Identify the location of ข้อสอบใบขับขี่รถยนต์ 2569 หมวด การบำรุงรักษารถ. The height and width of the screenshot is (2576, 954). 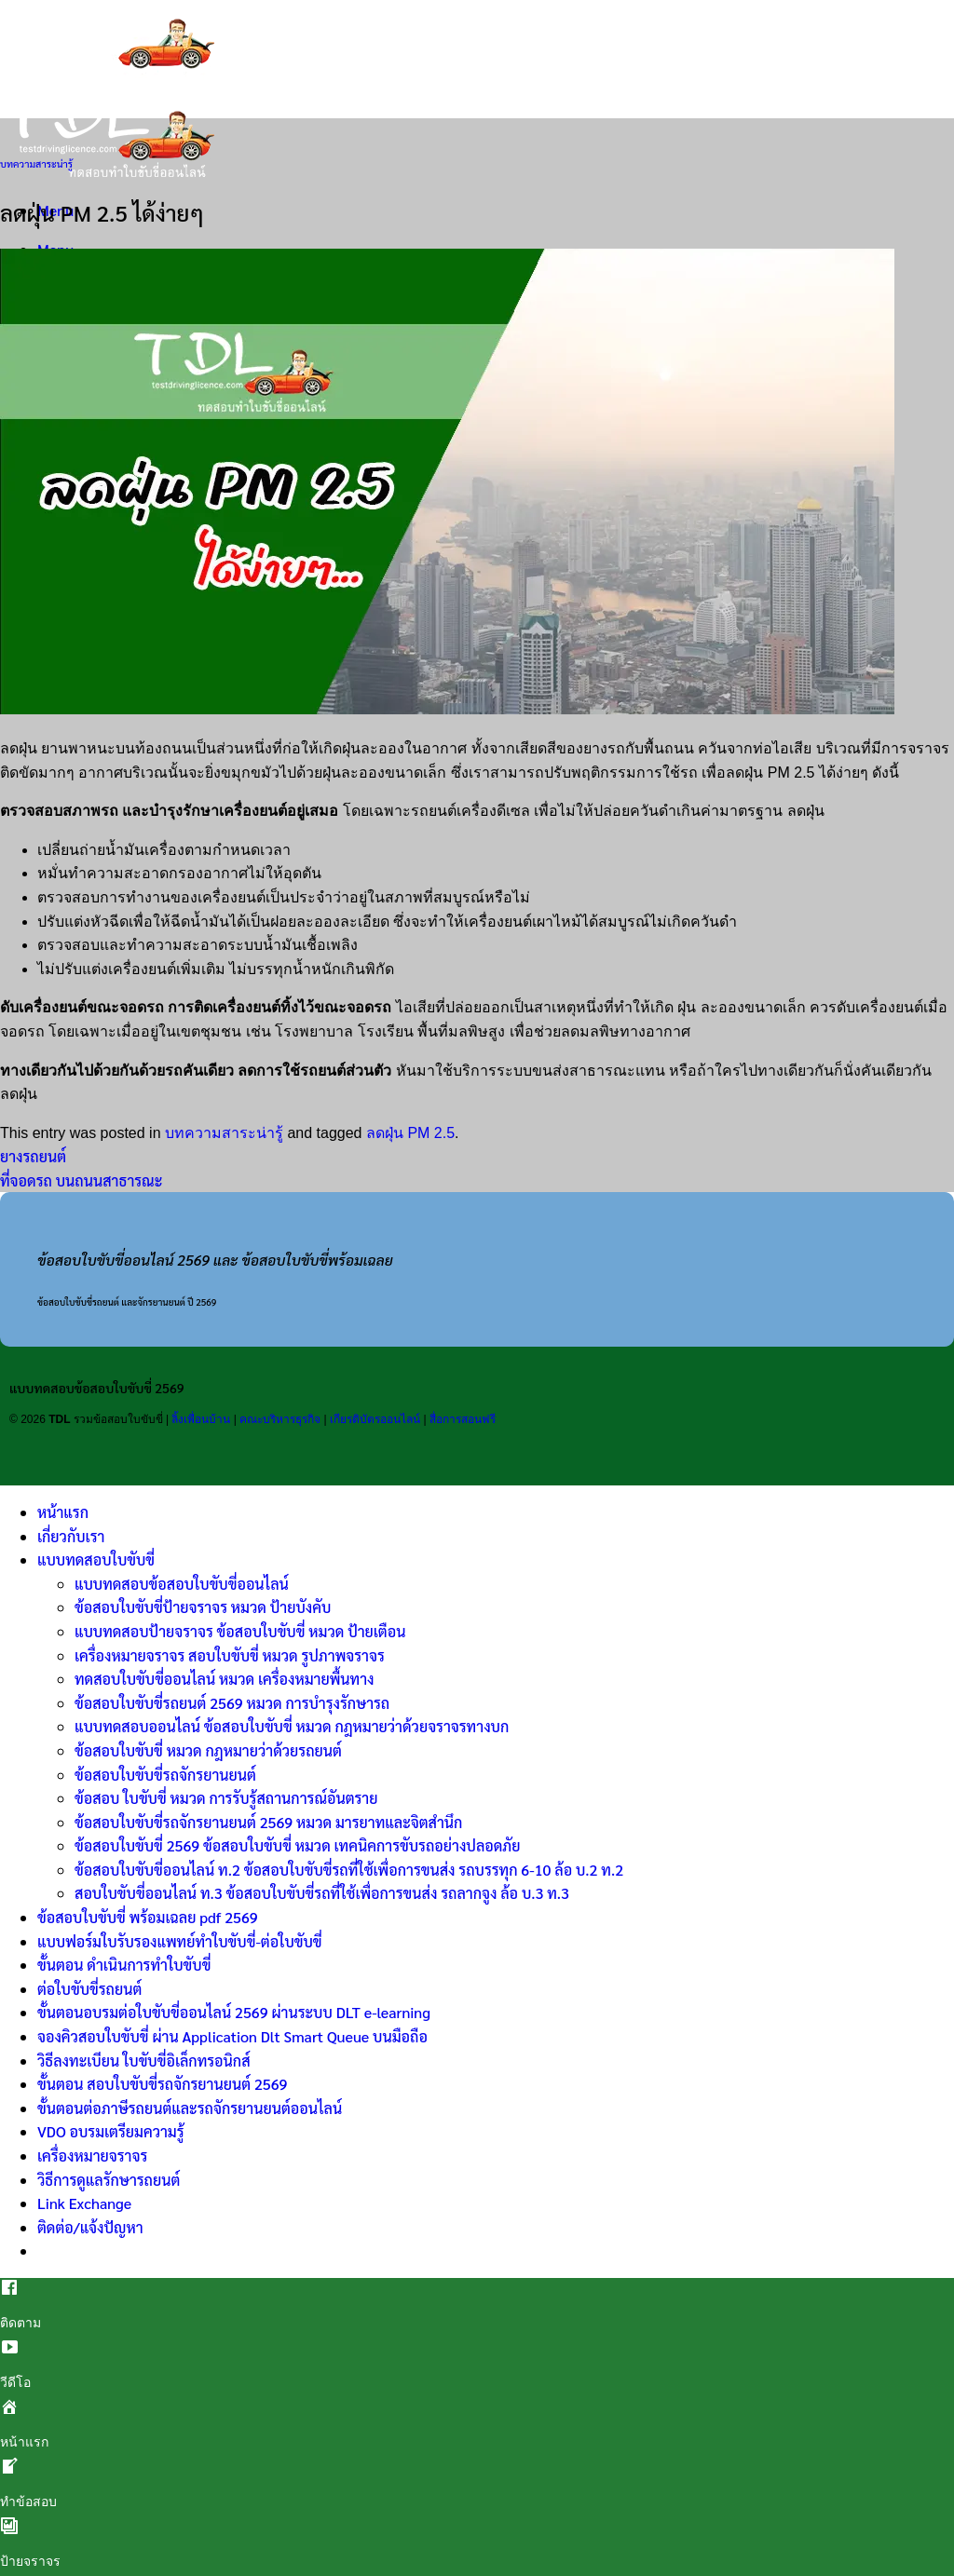
(232, 1703).